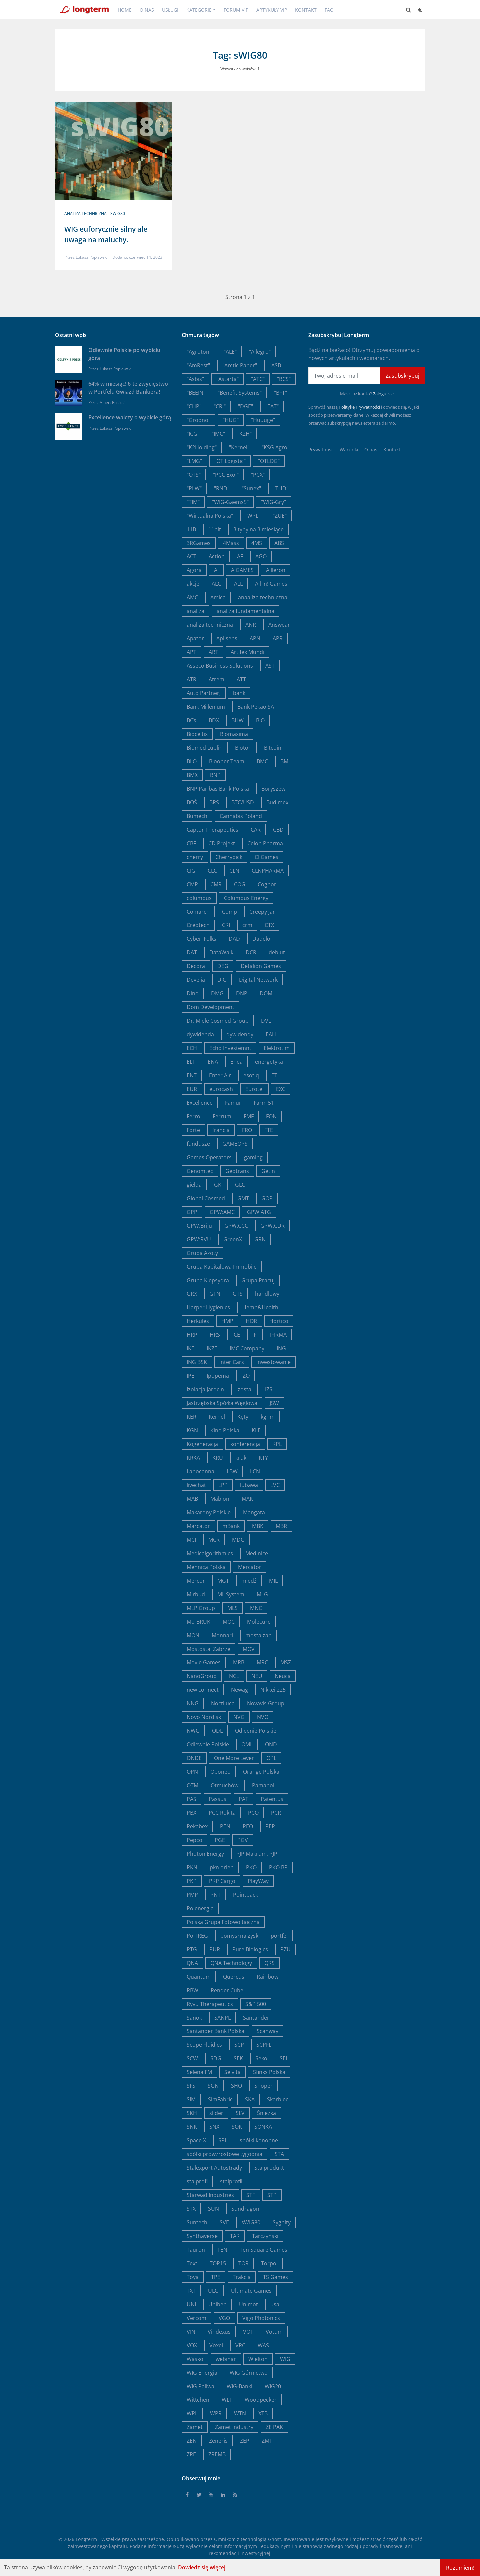 The image size is (480, 2576). I want to click on NVG, so click(239, 1717).